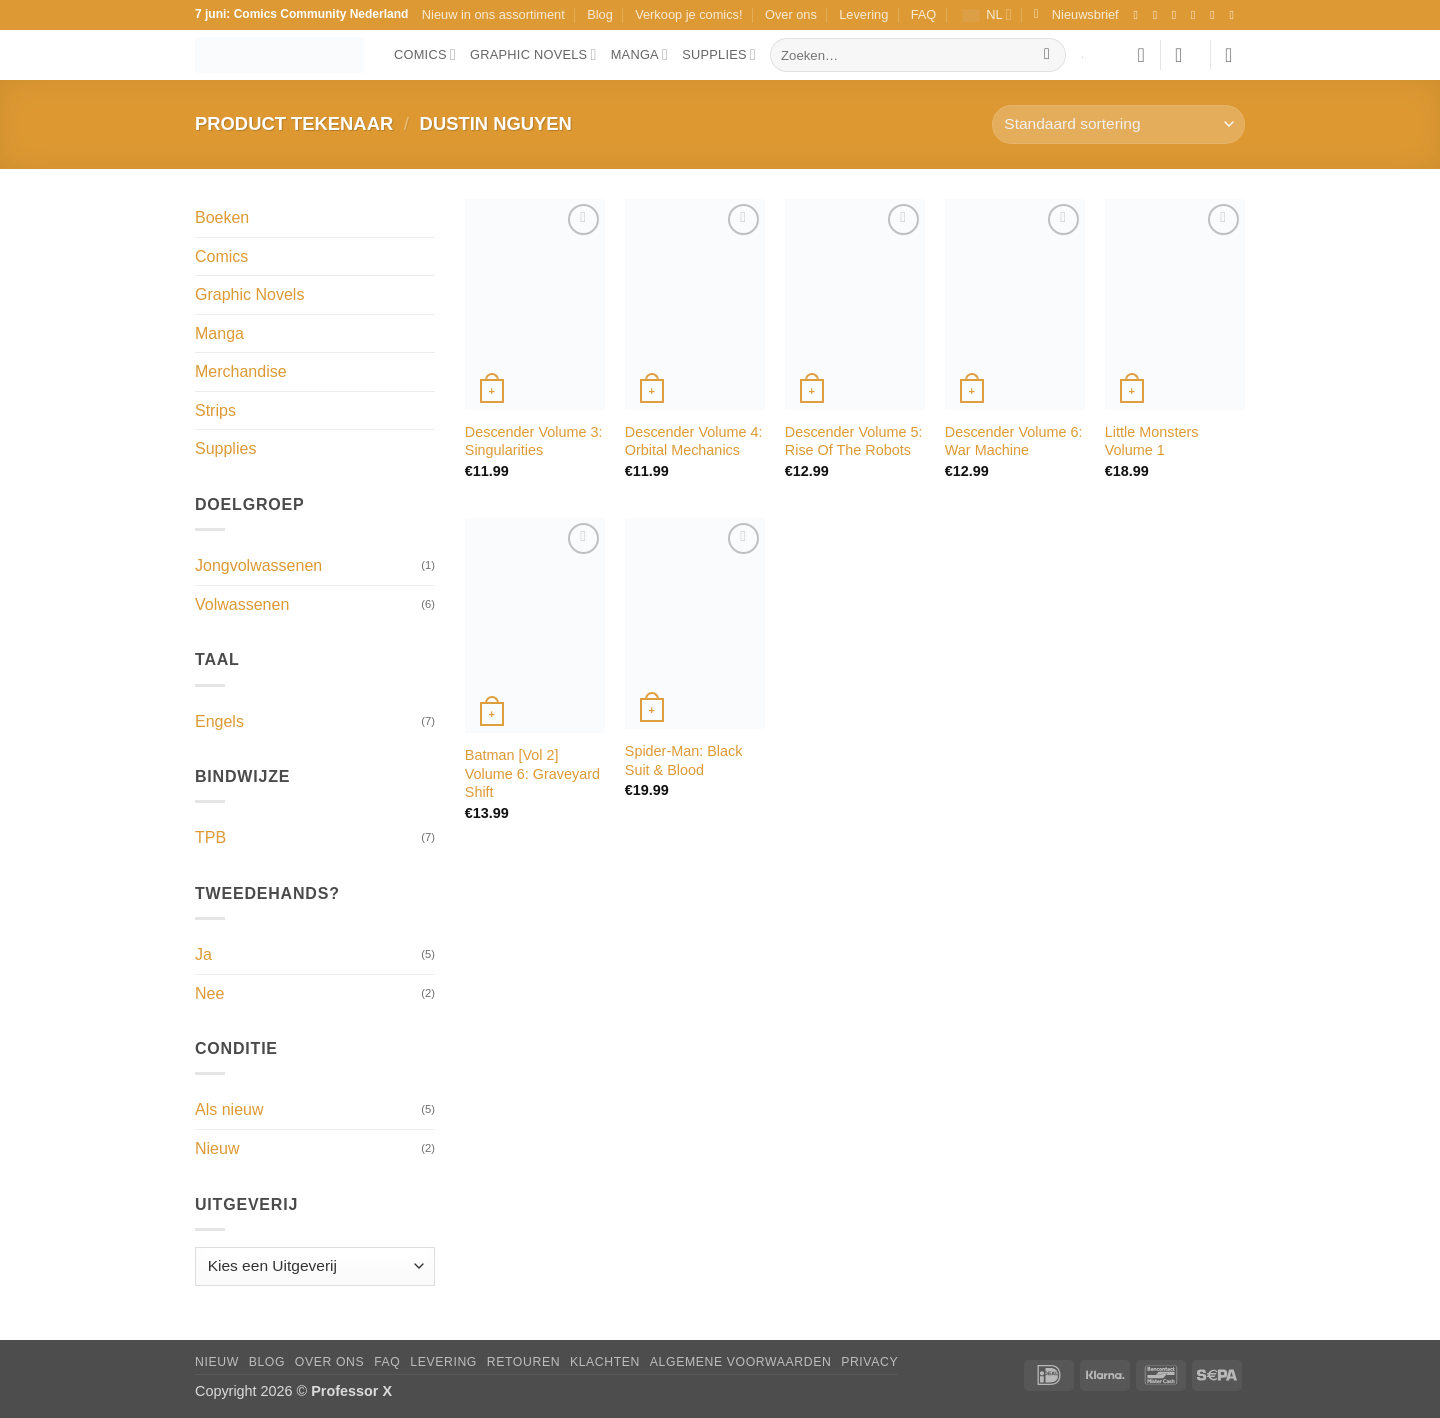 The image size is (1440, 1418). What do you see at coordinates (869, 1362) in the screenshot?
I see `Privacy` at bounding box center [869, 1362].